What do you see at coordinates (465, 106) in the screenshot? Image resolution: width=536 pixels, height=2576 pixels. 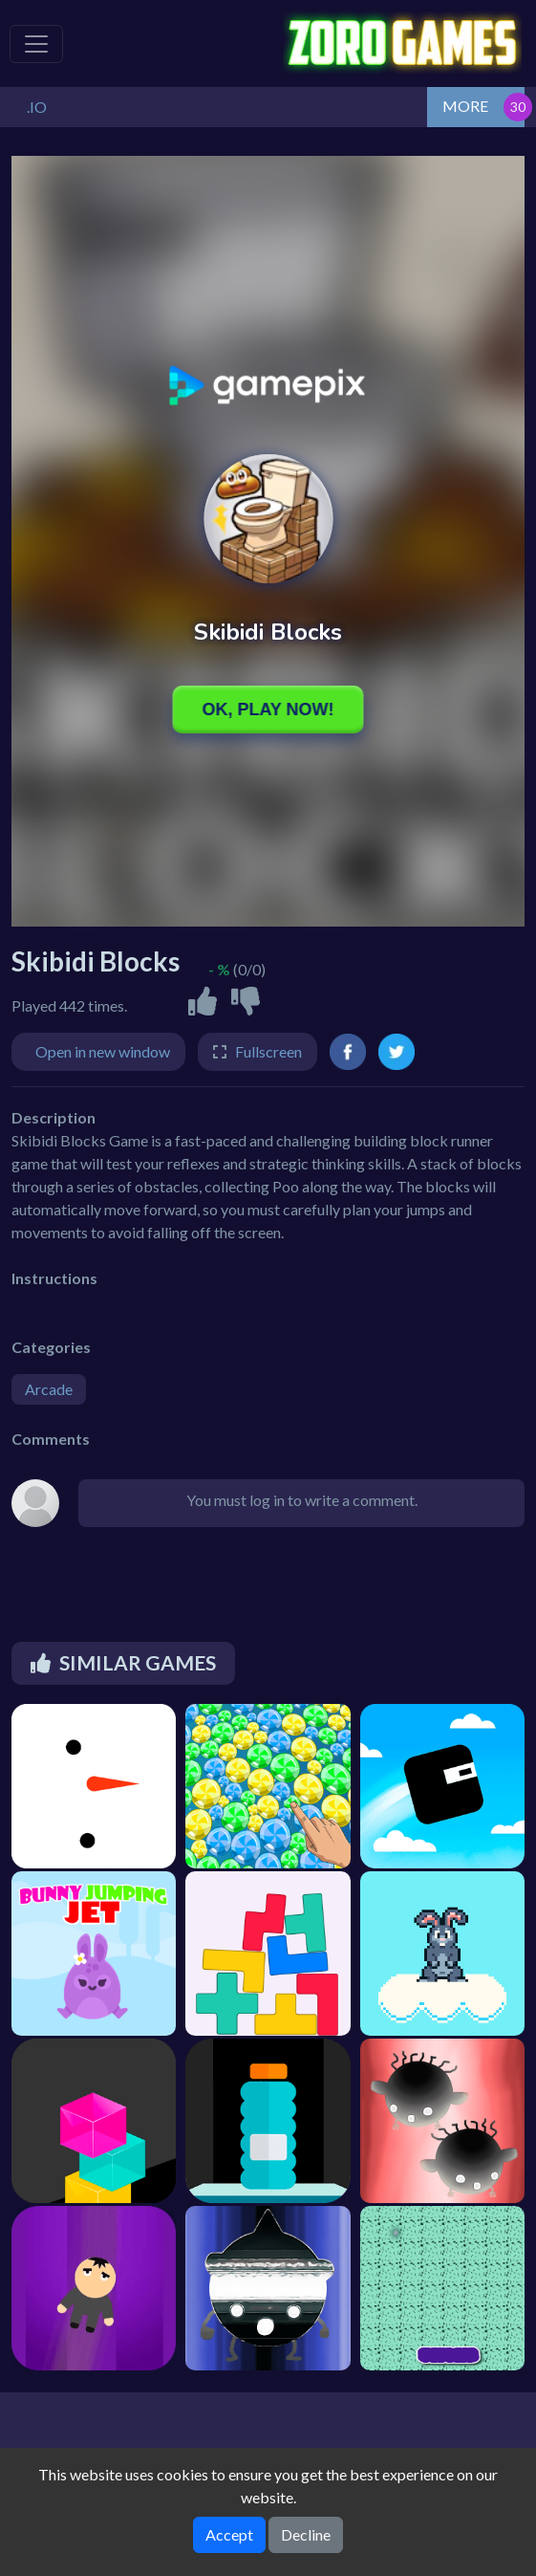 I see `MORE` at bounding box center [465, 106].